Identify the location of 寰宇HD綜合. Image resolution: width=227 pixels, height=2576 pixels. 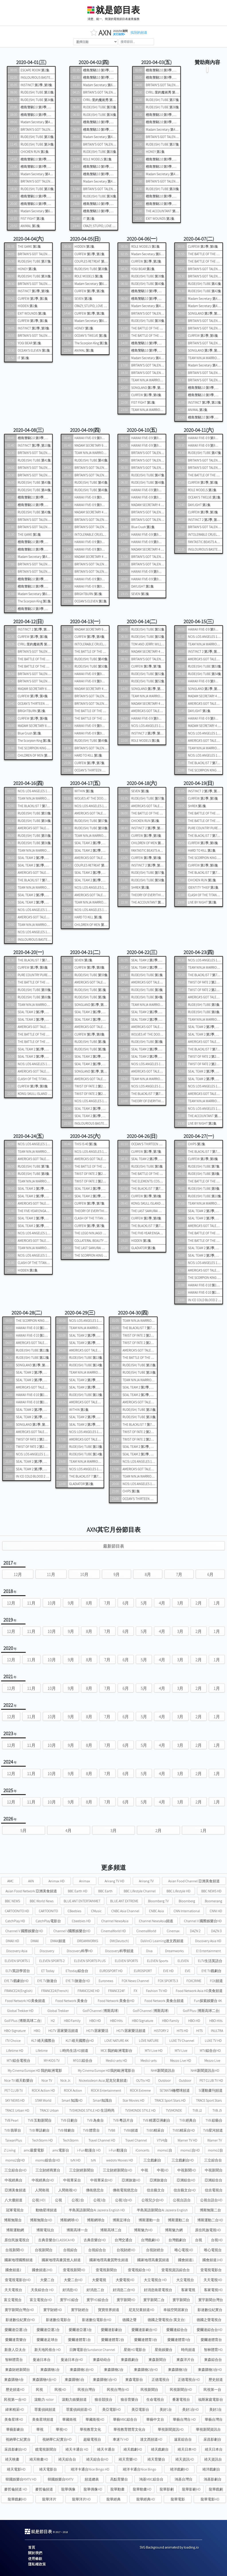
(69, 2300).